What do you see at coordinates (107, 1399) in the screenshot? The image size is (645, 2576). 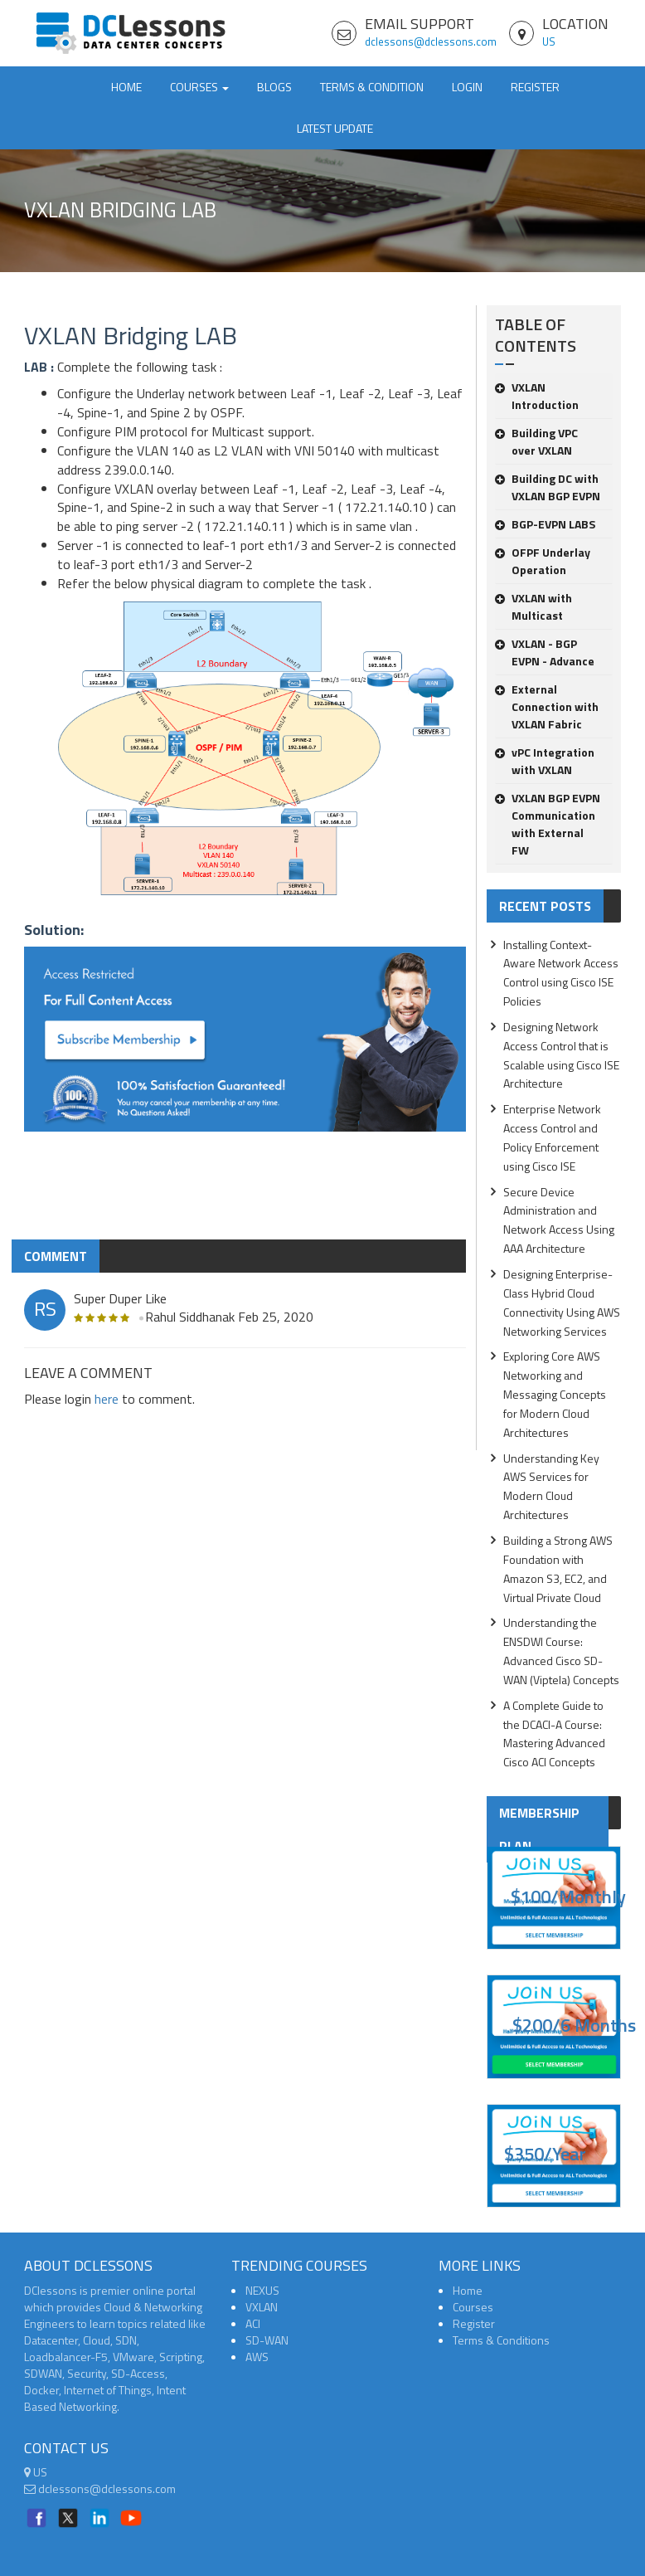 I see `here` at bounding box center [107, 1399].